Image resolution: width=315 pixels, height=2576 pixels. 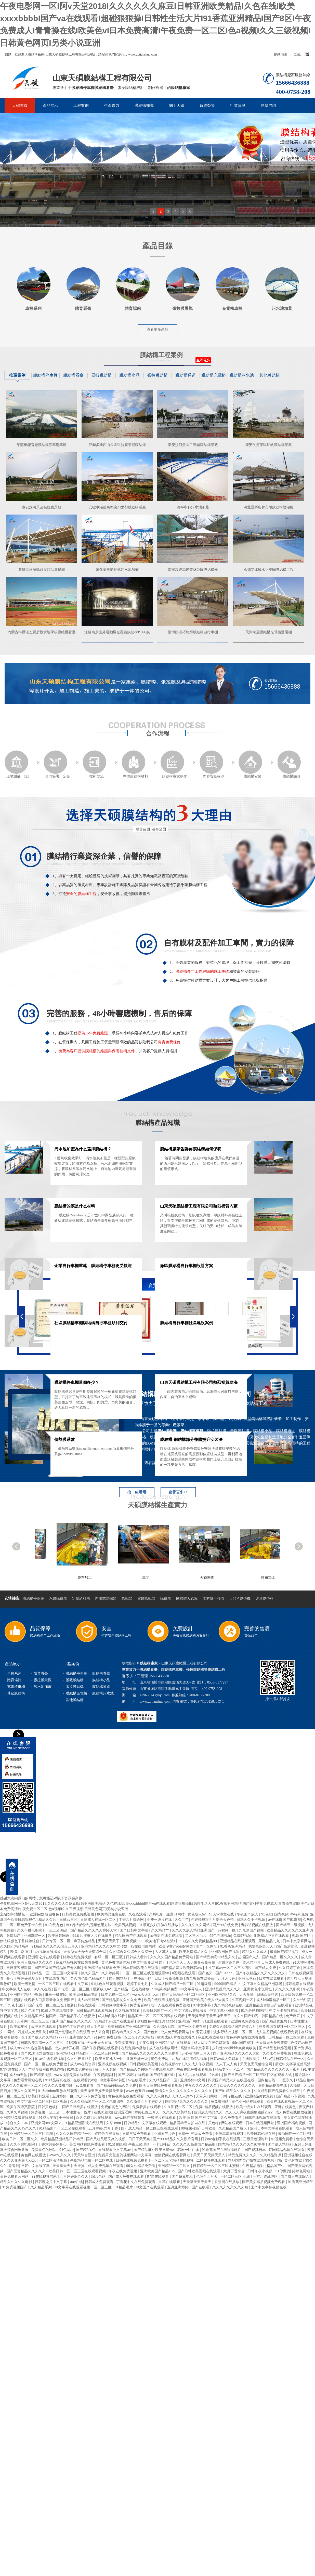 What do you see at coordinates (188, 1578) in the screenshot?
I see `車間` at bounding box center [188, 1578].